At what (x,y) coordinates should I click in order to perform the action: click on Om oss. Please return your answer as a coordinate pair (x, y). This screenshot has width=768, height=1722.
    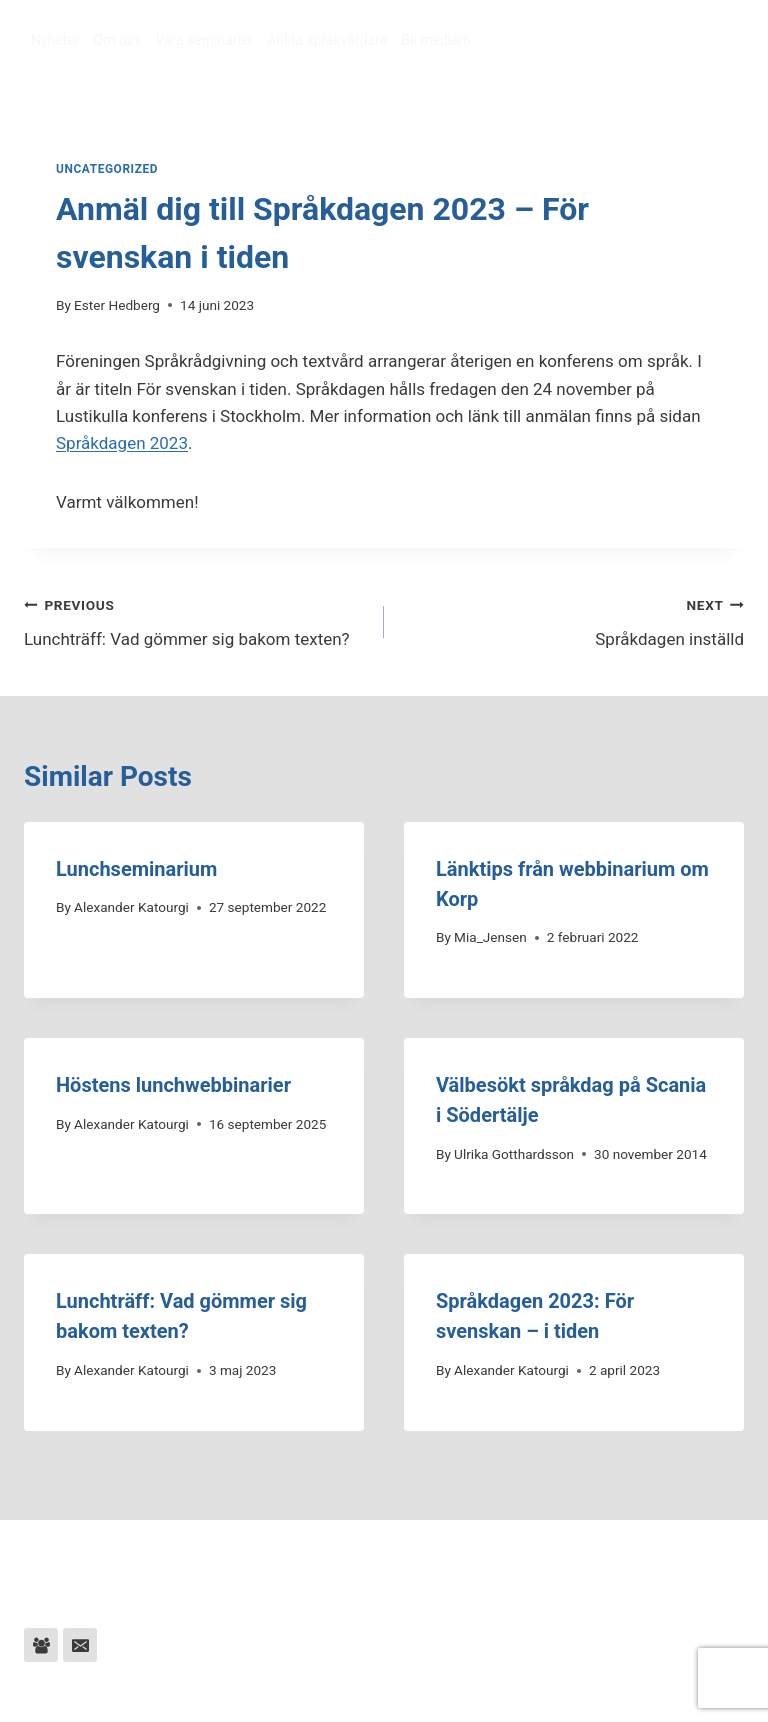
    Looking at the image, I should click on (118, 40).